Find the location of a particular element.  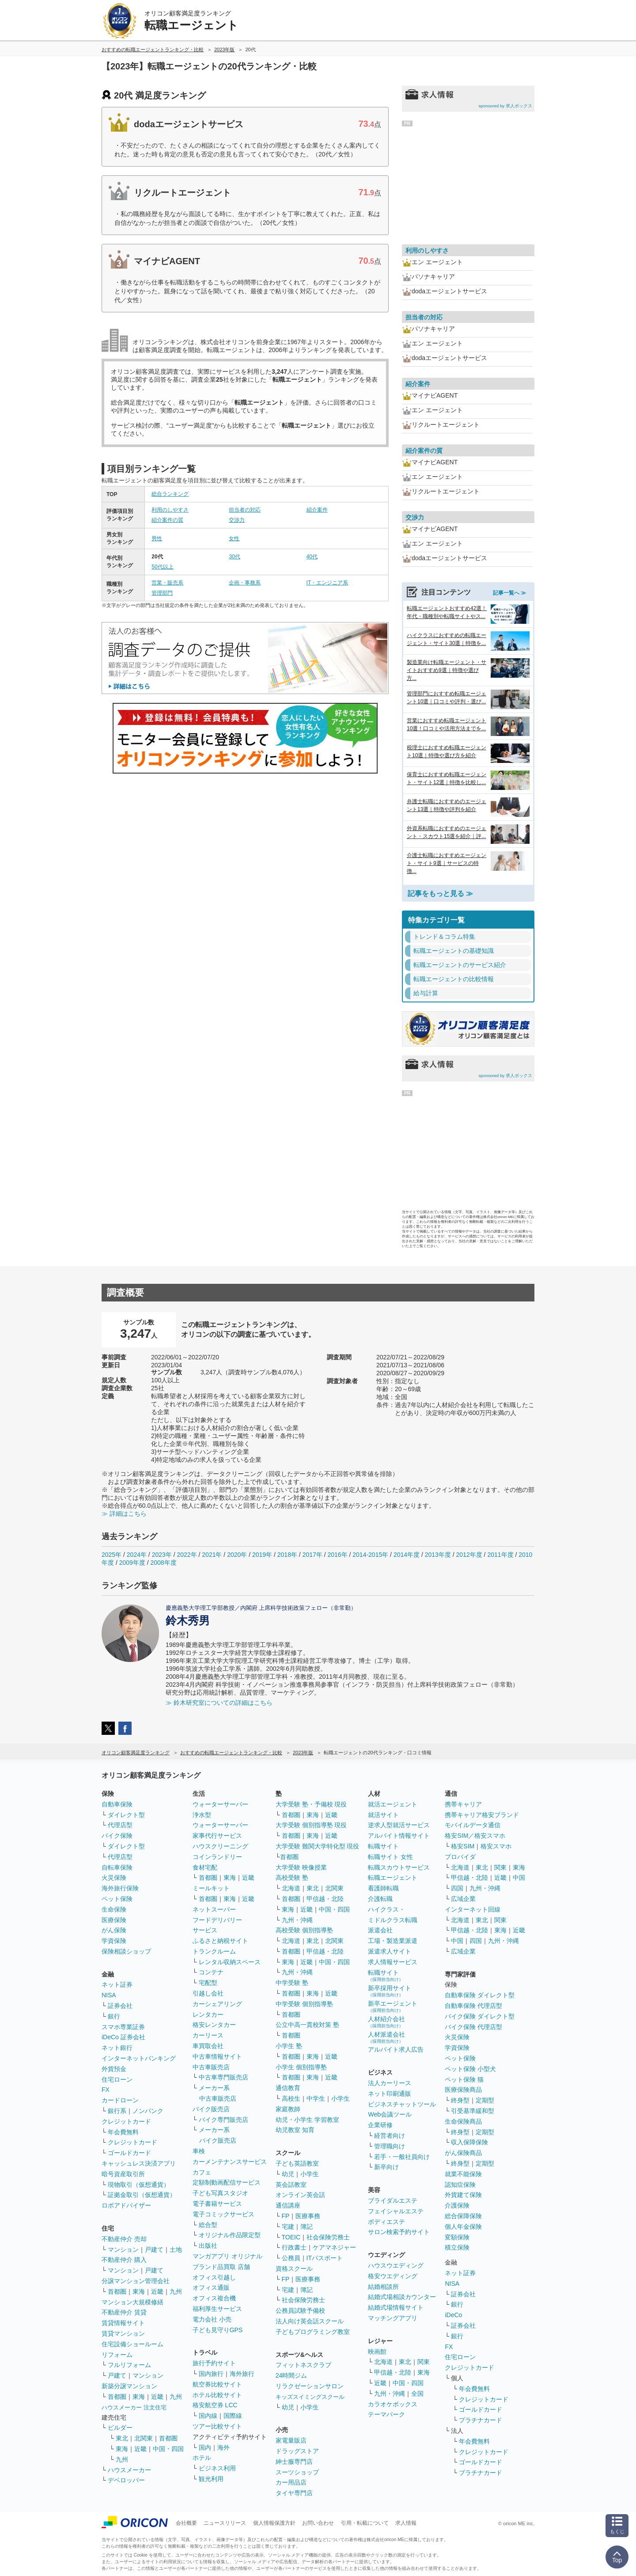

記事をもっと見る ≫ is located at coordinates (440, 893).